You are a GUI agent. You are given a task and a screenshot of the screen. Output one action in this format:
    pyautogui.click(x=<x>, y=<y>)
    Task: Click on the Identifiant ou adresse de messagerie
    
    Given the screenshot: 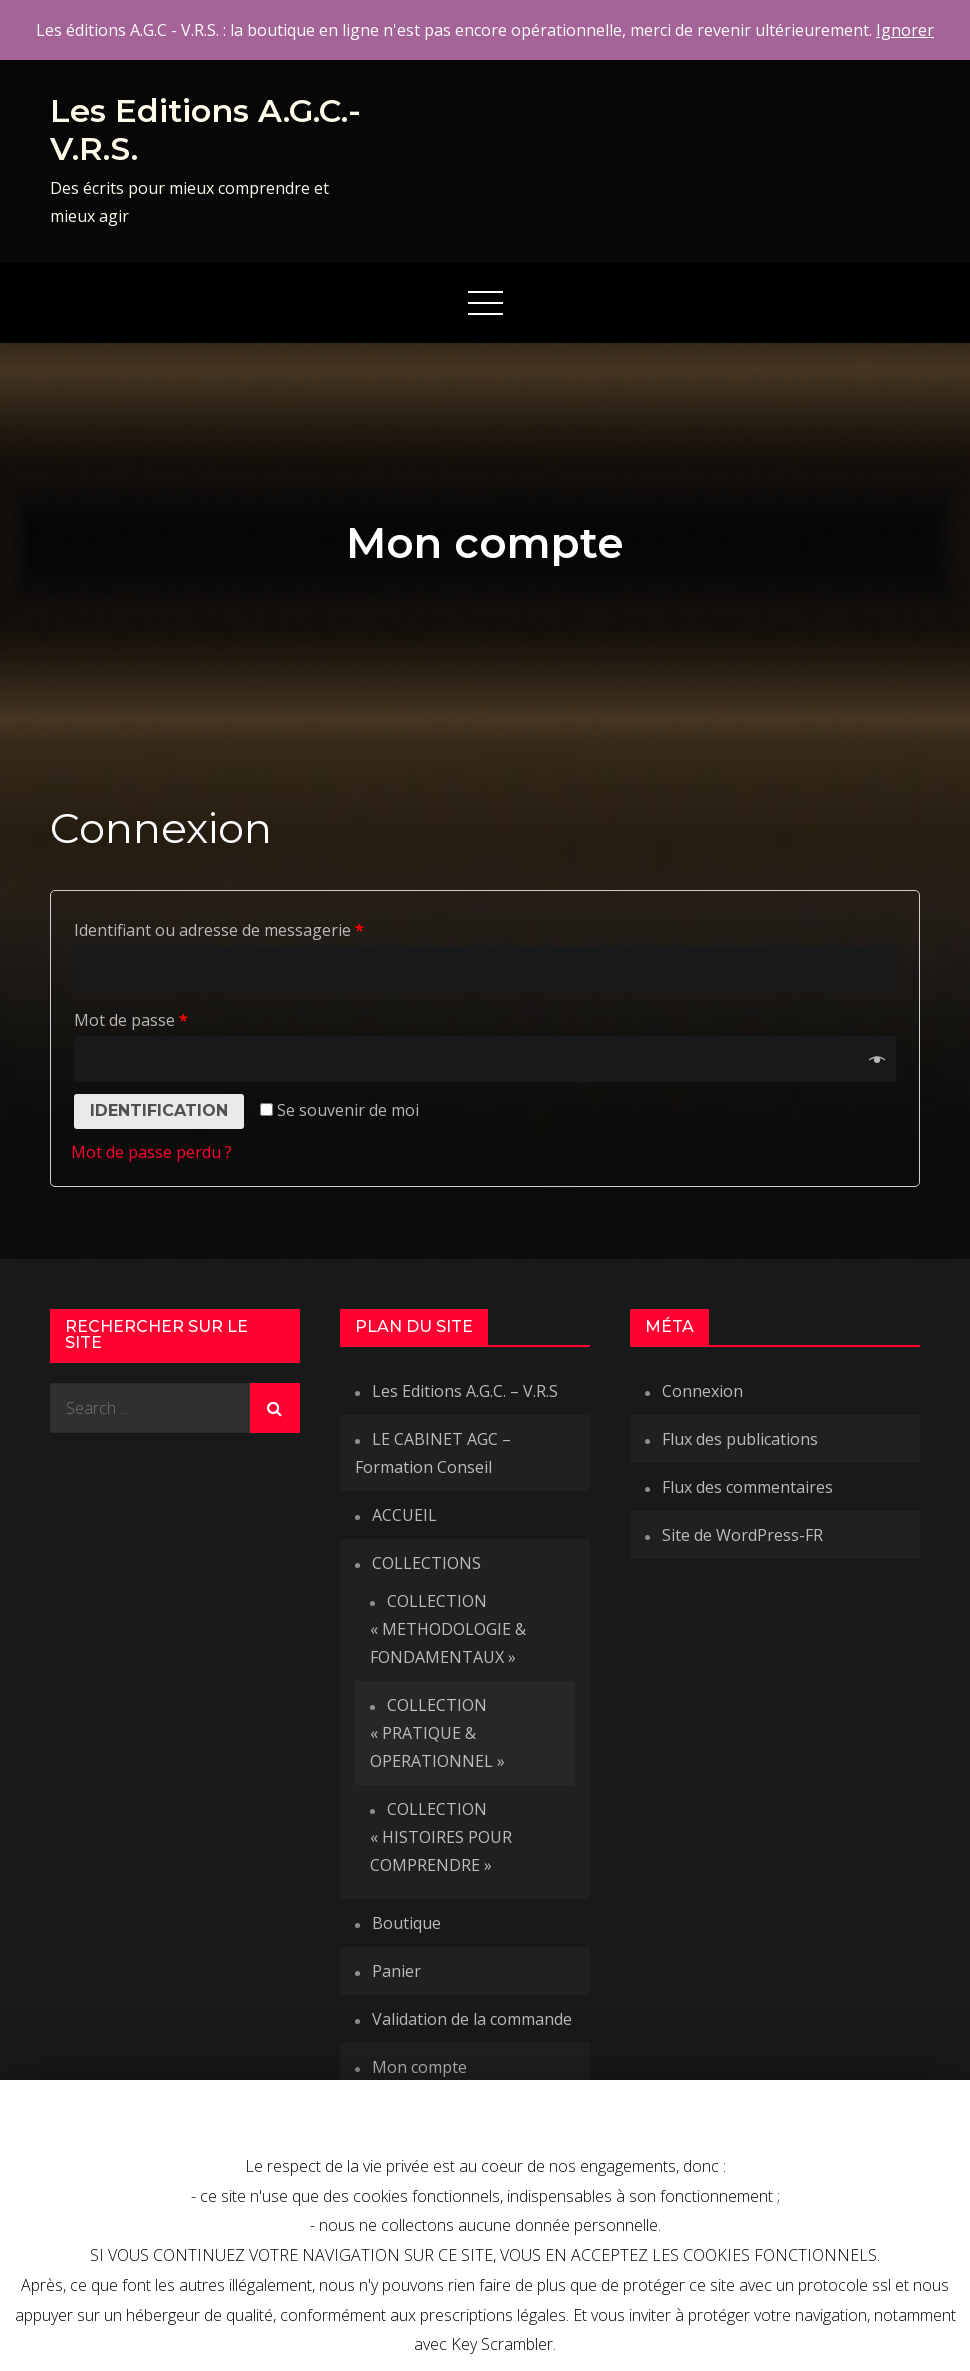 What is the action you would take?
    pyautogui.click(x=219, y=930)
    